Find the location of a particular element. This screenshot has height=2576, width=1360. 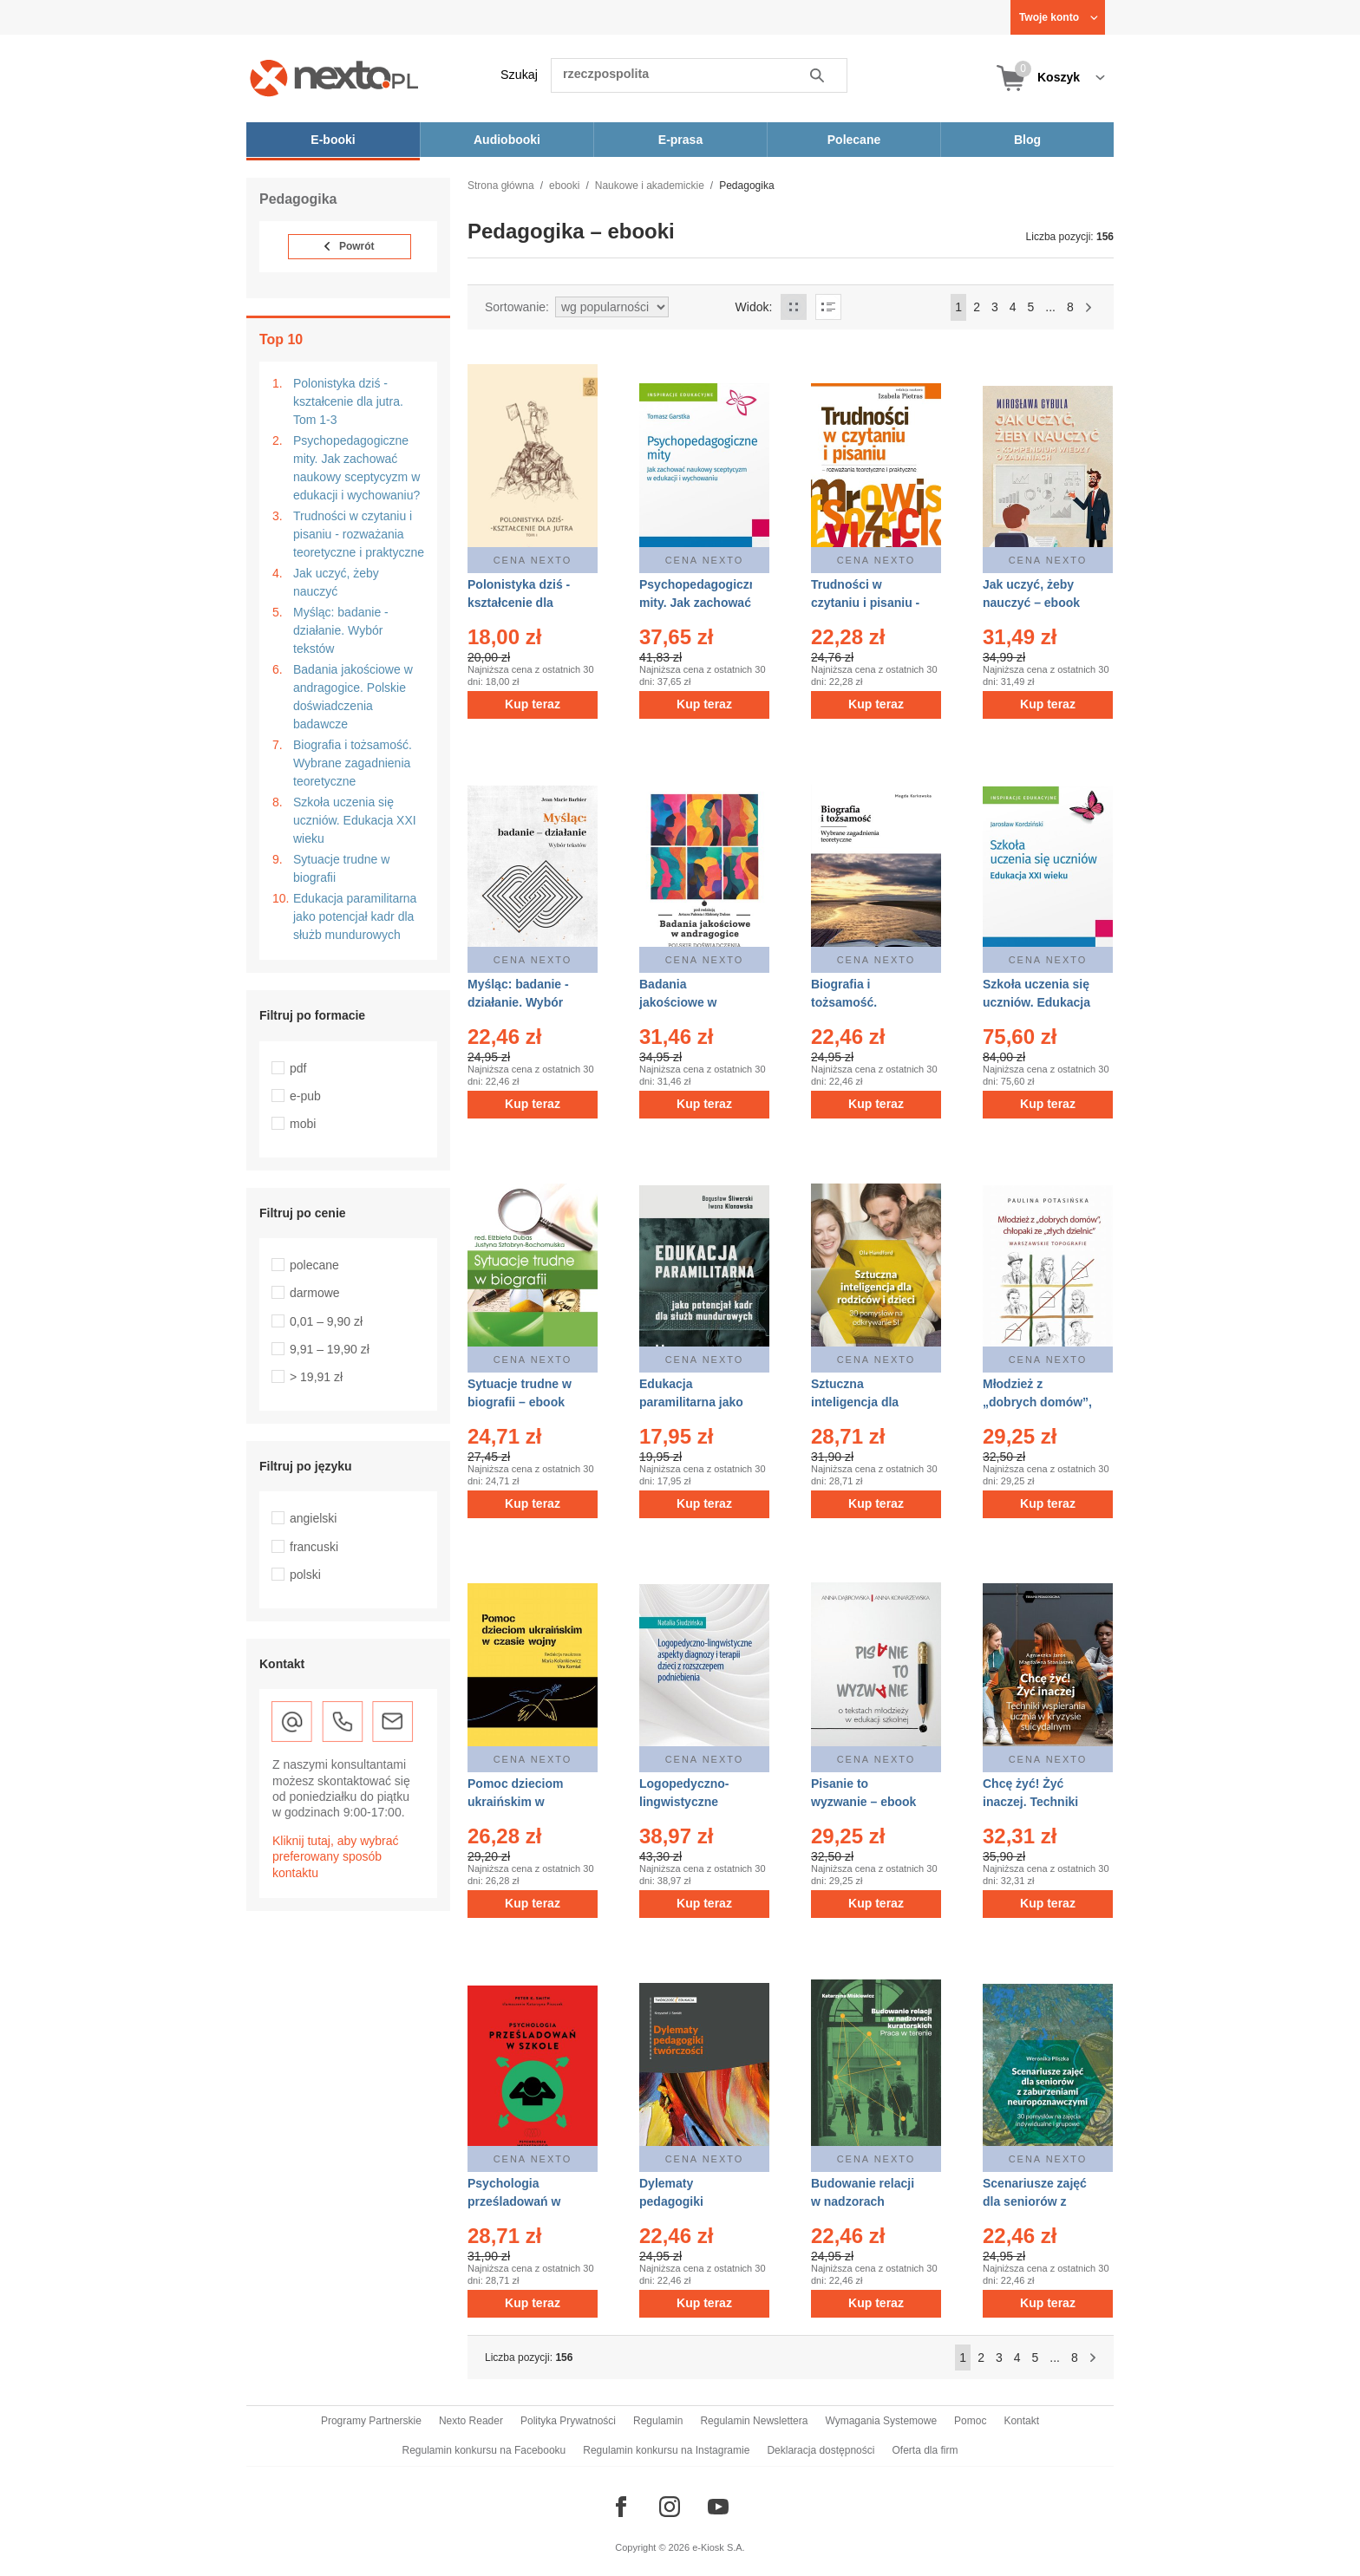

9,91 – 19,90 zł is located at coordinates (329, 1349).